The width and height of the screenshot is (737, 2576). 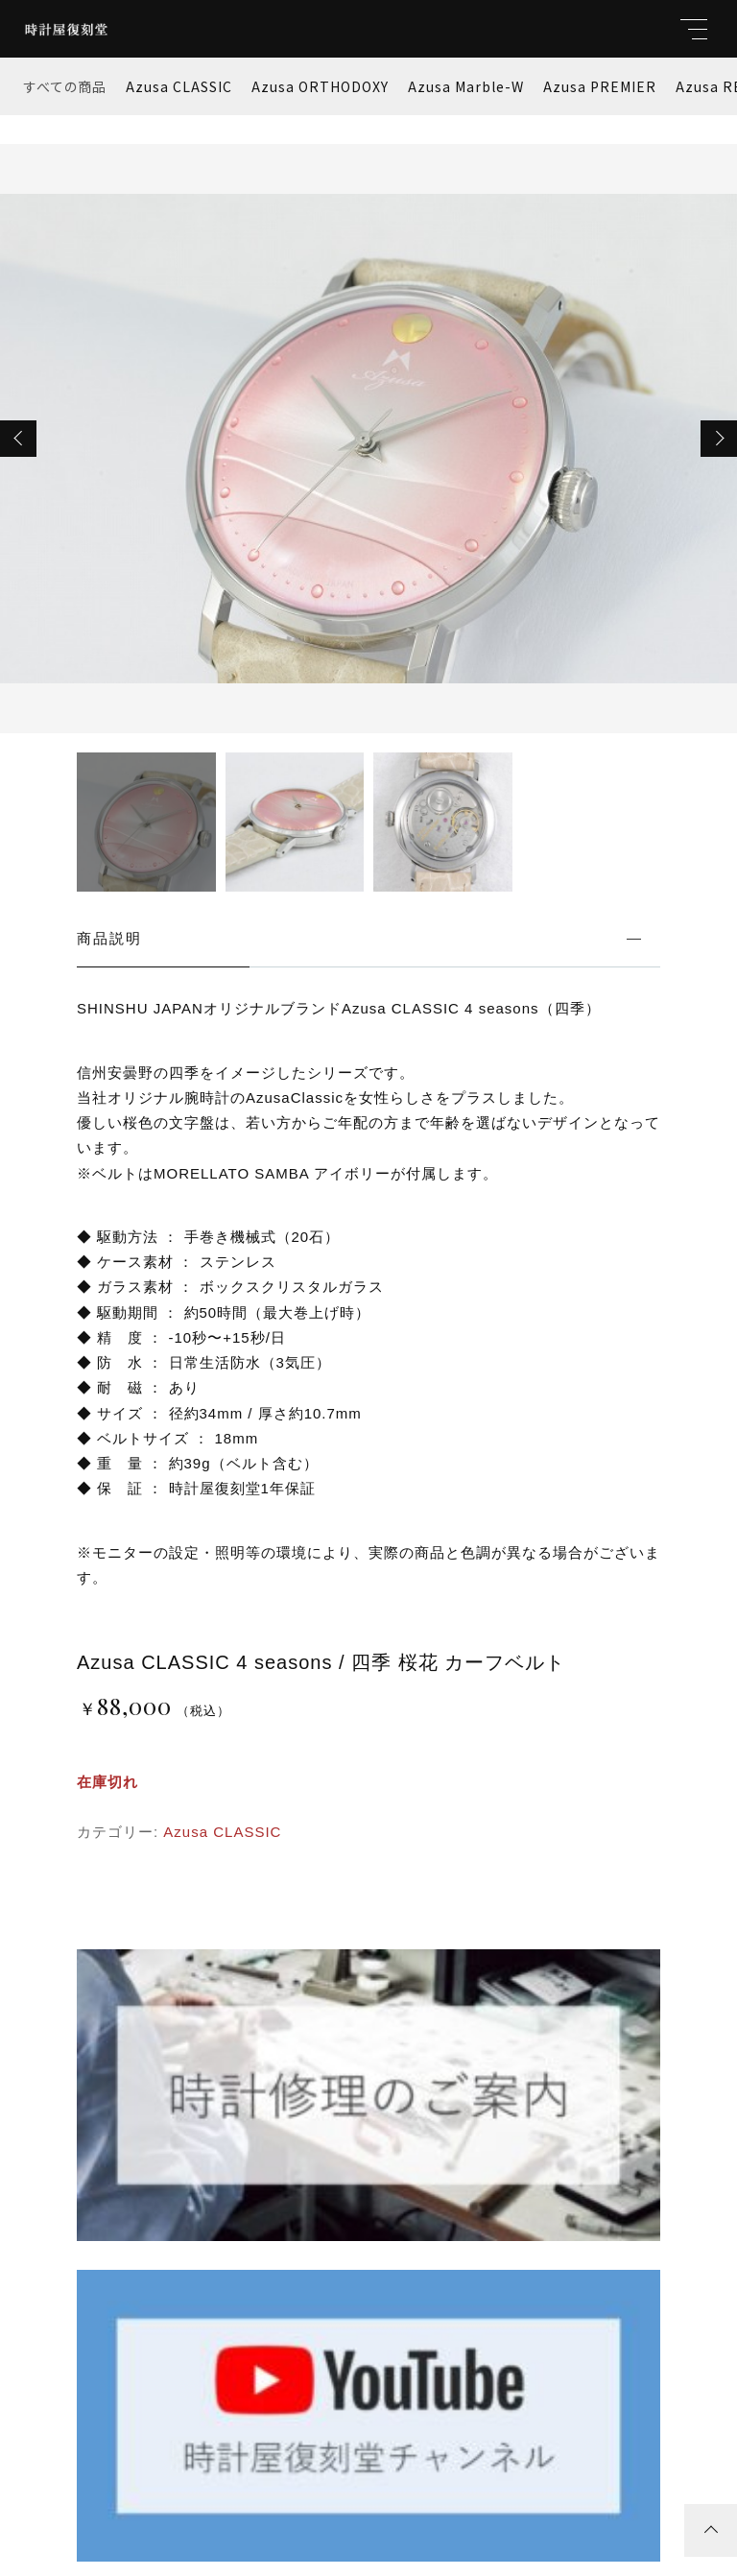 I want to click on Azusa ORTHODOXY, so click(x=320, y=86).